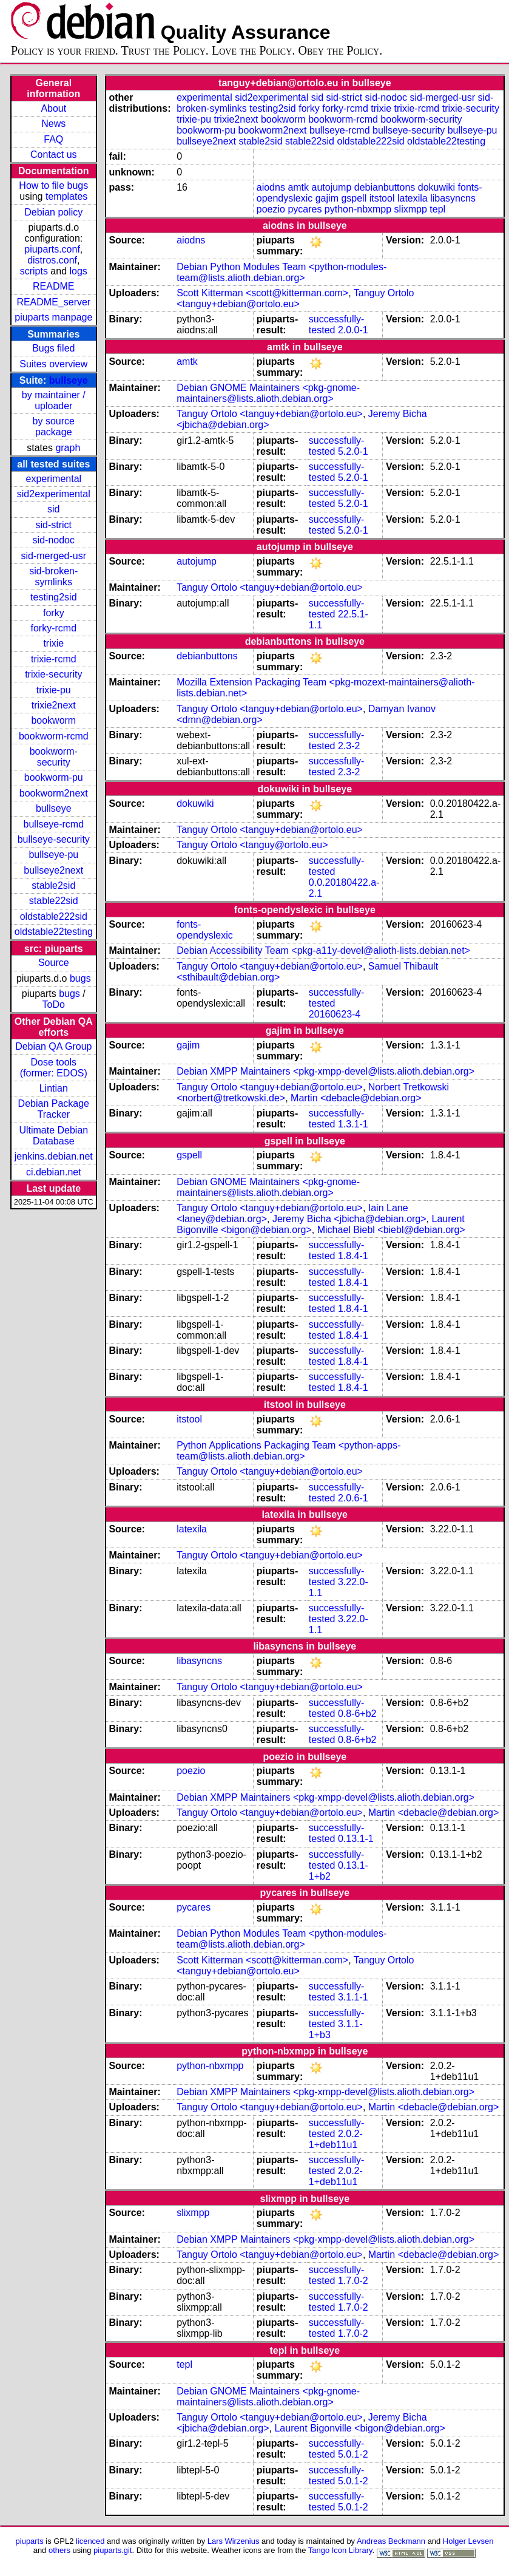 This screenshot has height=2576, width=509. What do you see at coordinates (78, 271) in the screenshot?
I see `logs` at bounding box center [78, 271].